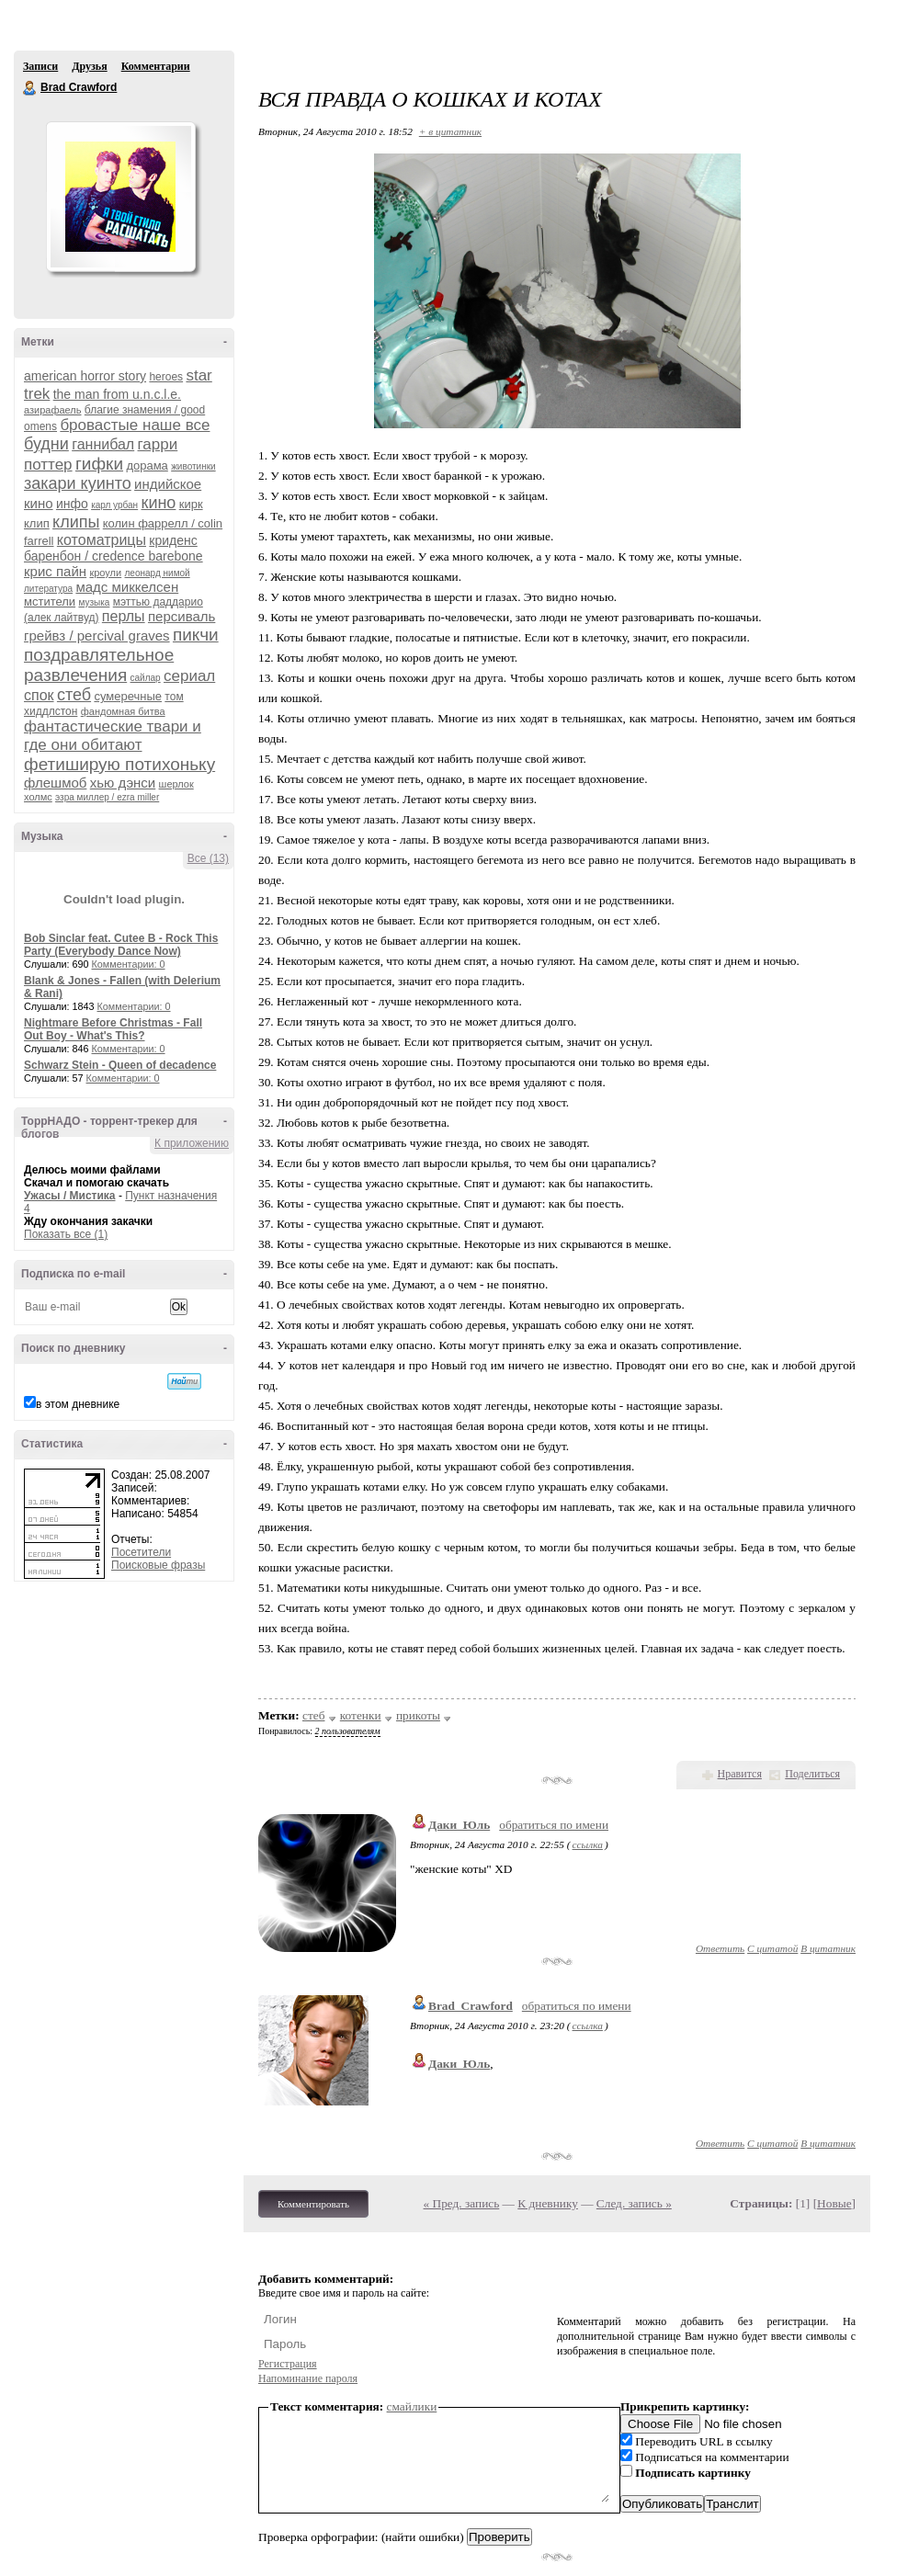 The image size is (919, 2576). What do you see at coordinates (53, 409) in the screenshot?
I see `азирафаель` at bounding box center [53, 409].